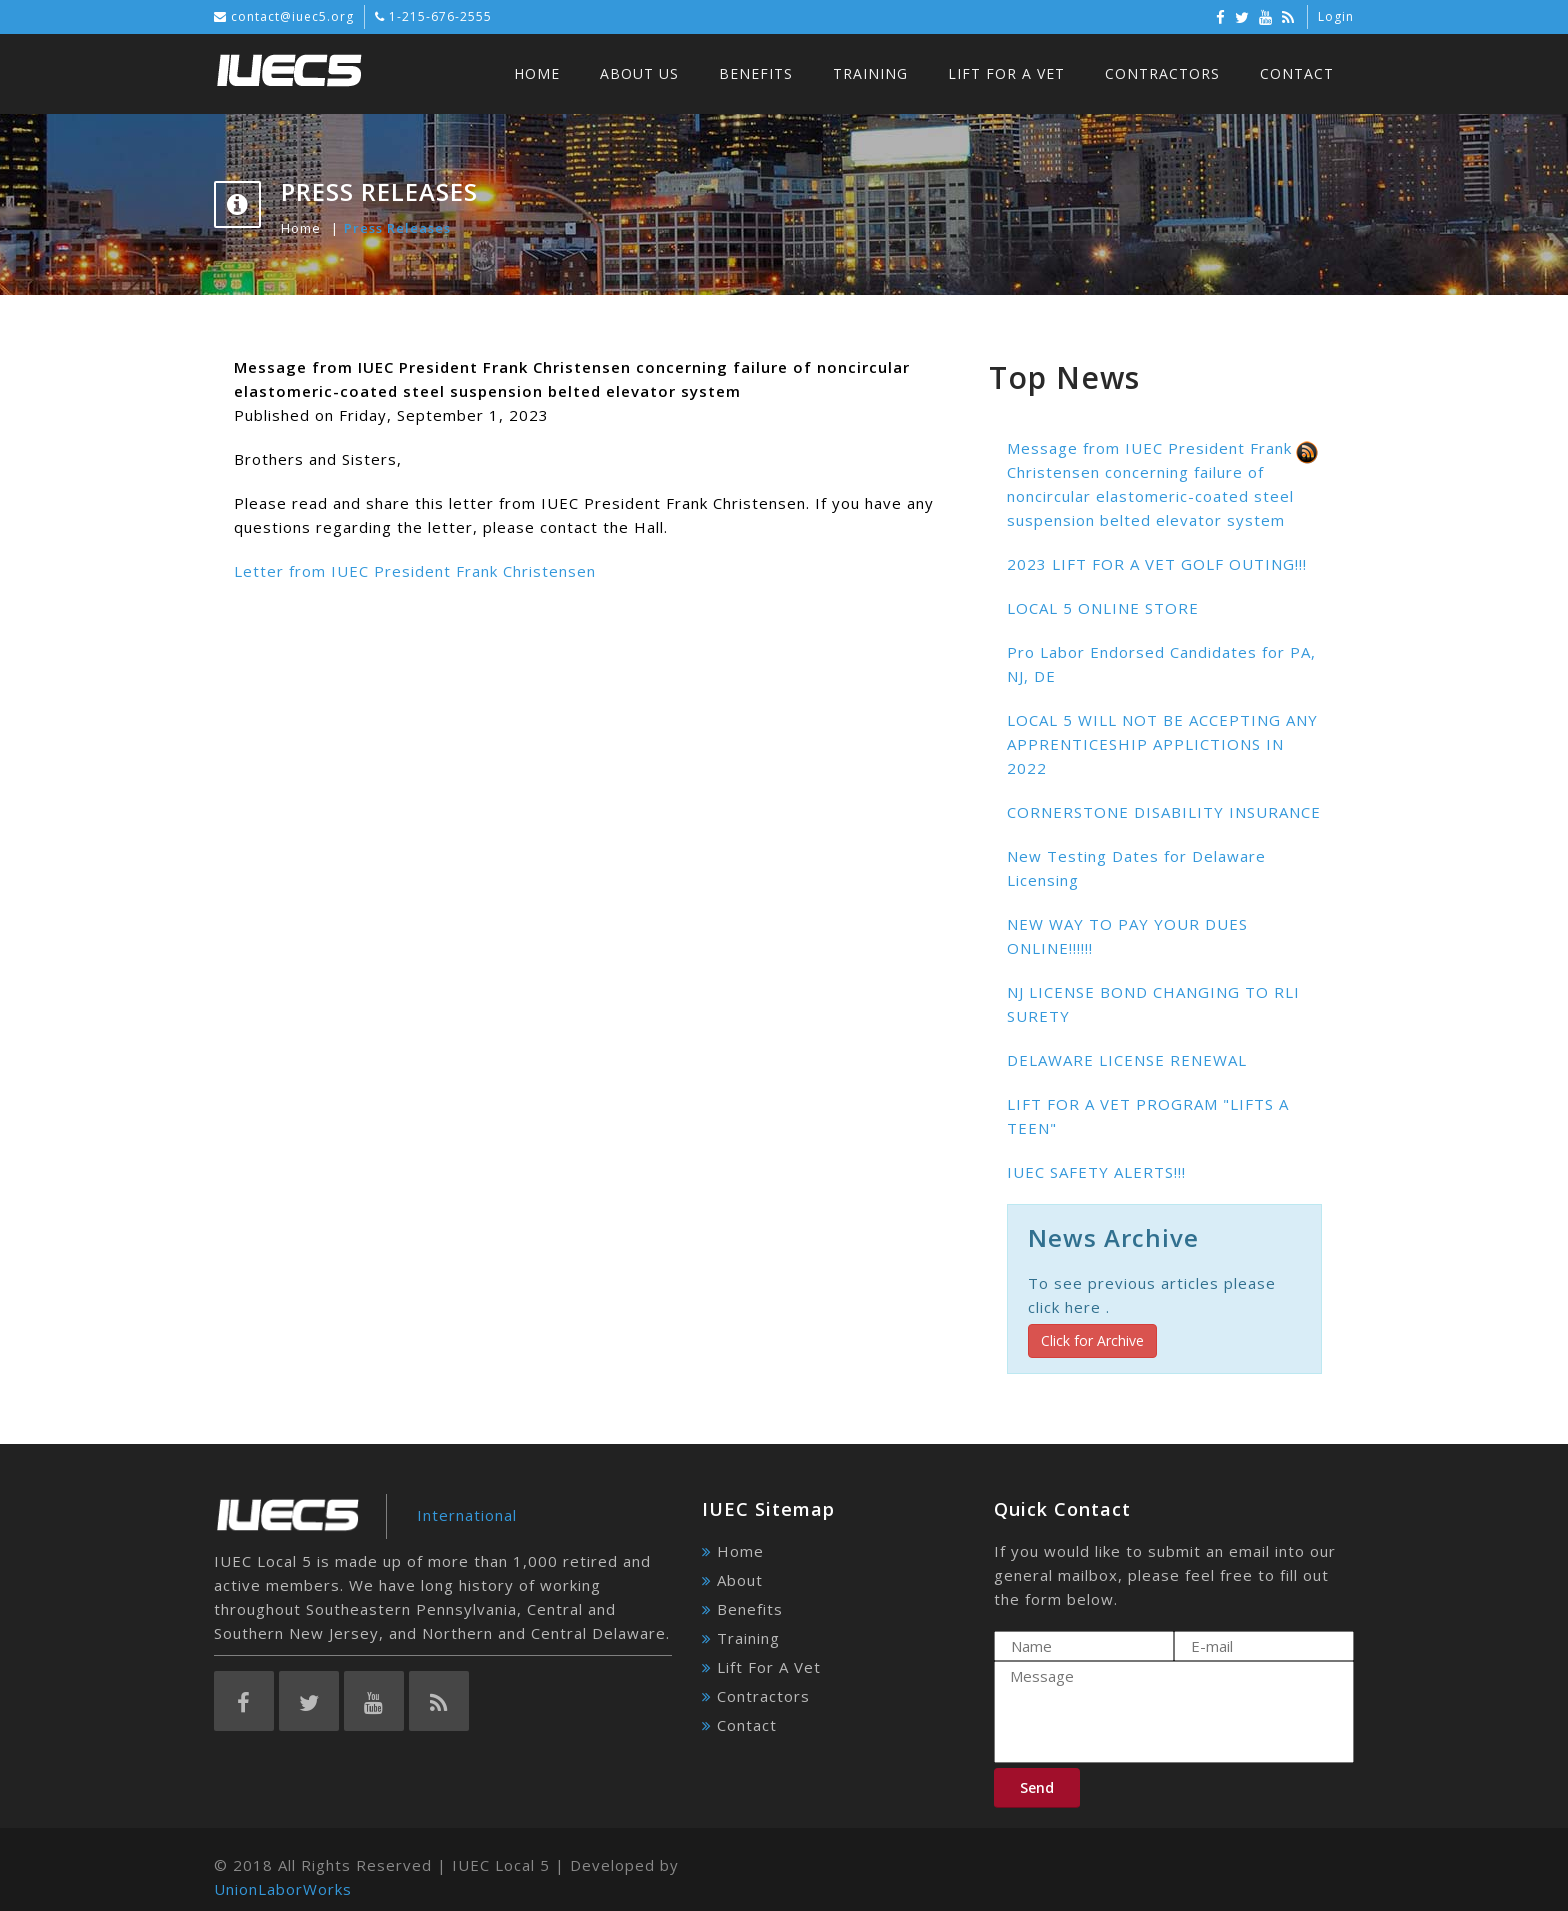  What do you see at coordinates (1336, 16) in the screenshot?
I see `Login` at bounding box center [1336, 16].